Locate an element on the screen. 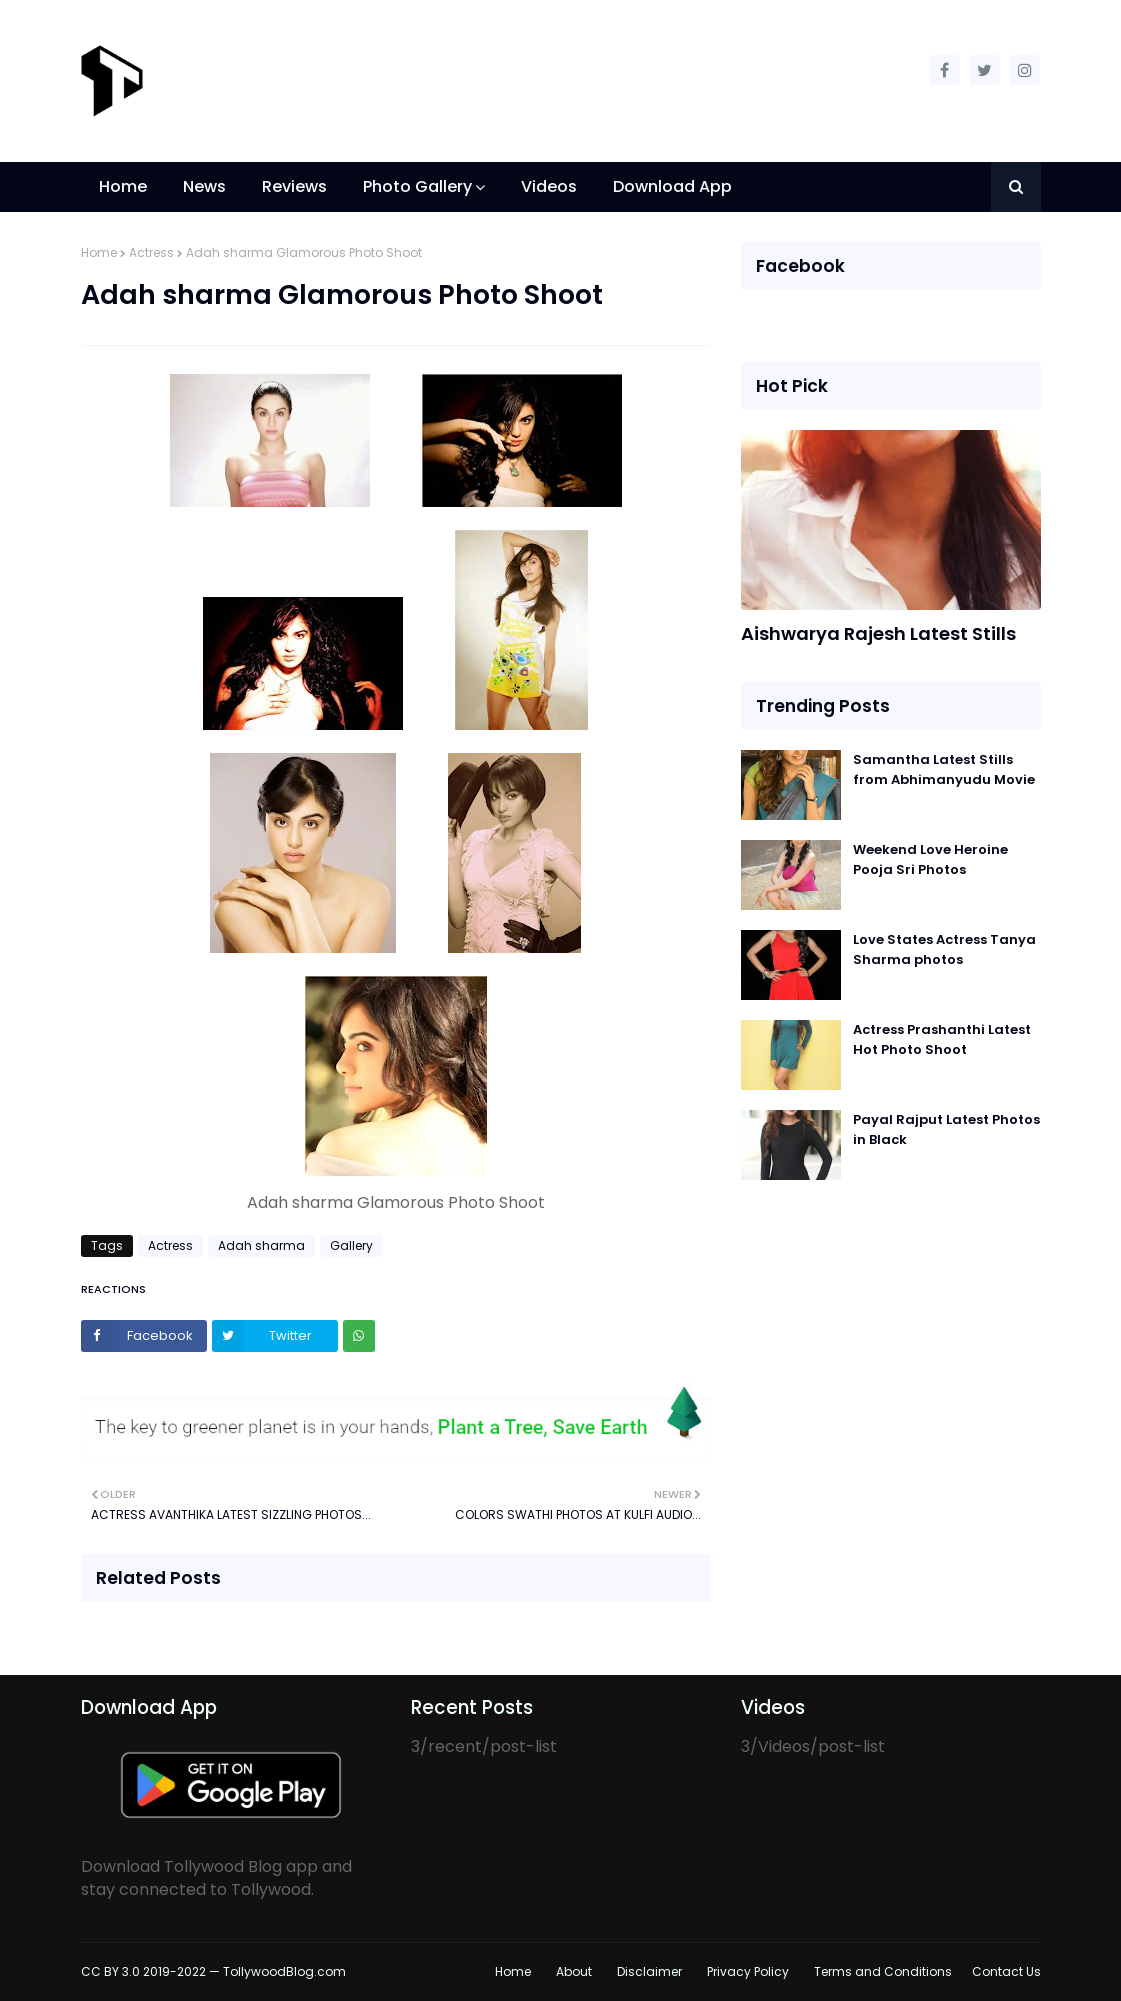  Photo Gallery [menuitem] is located at coordinates (417, 186).